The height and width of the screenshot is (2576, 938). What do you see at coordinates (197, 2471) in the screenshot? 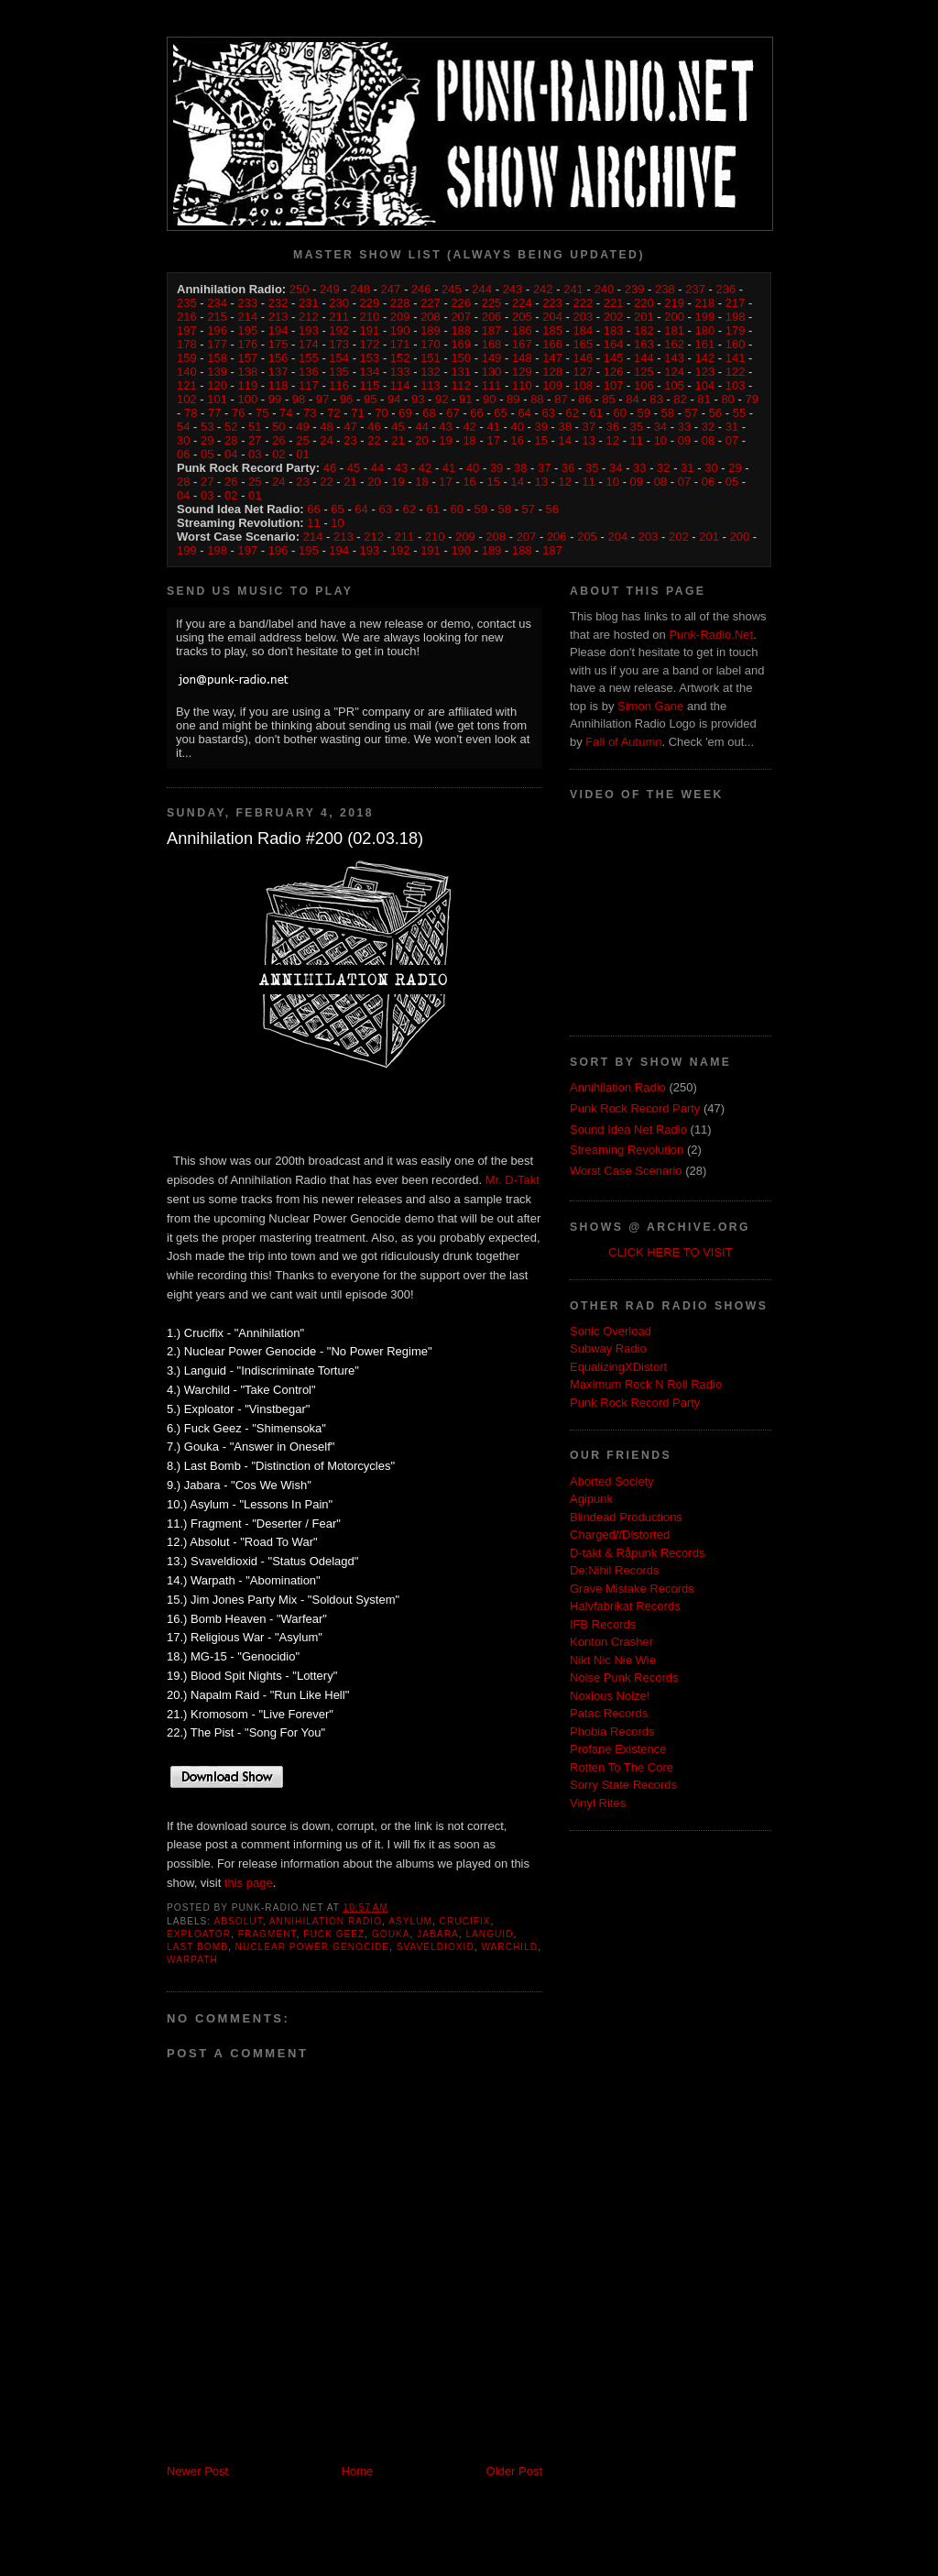
I see `Newer Post` at bounding box center [197, 2471].